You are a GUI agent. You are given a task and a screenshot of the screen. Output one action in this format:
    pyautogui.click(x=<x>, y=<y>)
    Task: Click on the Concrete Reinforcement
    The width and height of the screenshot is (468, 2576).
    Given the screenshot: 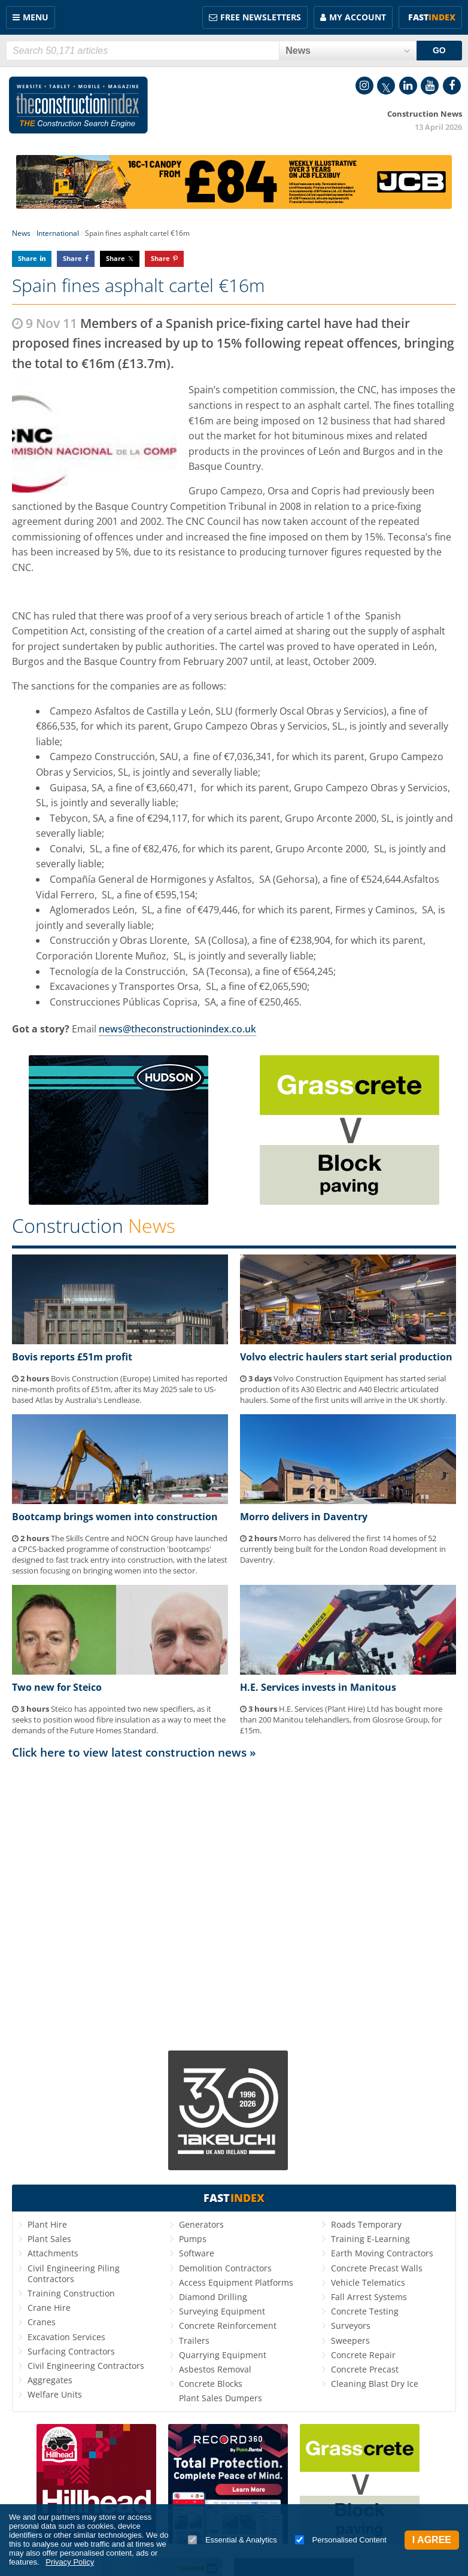 What is the action you would take?
    pyautogui.click(x=227, y=2325)
    